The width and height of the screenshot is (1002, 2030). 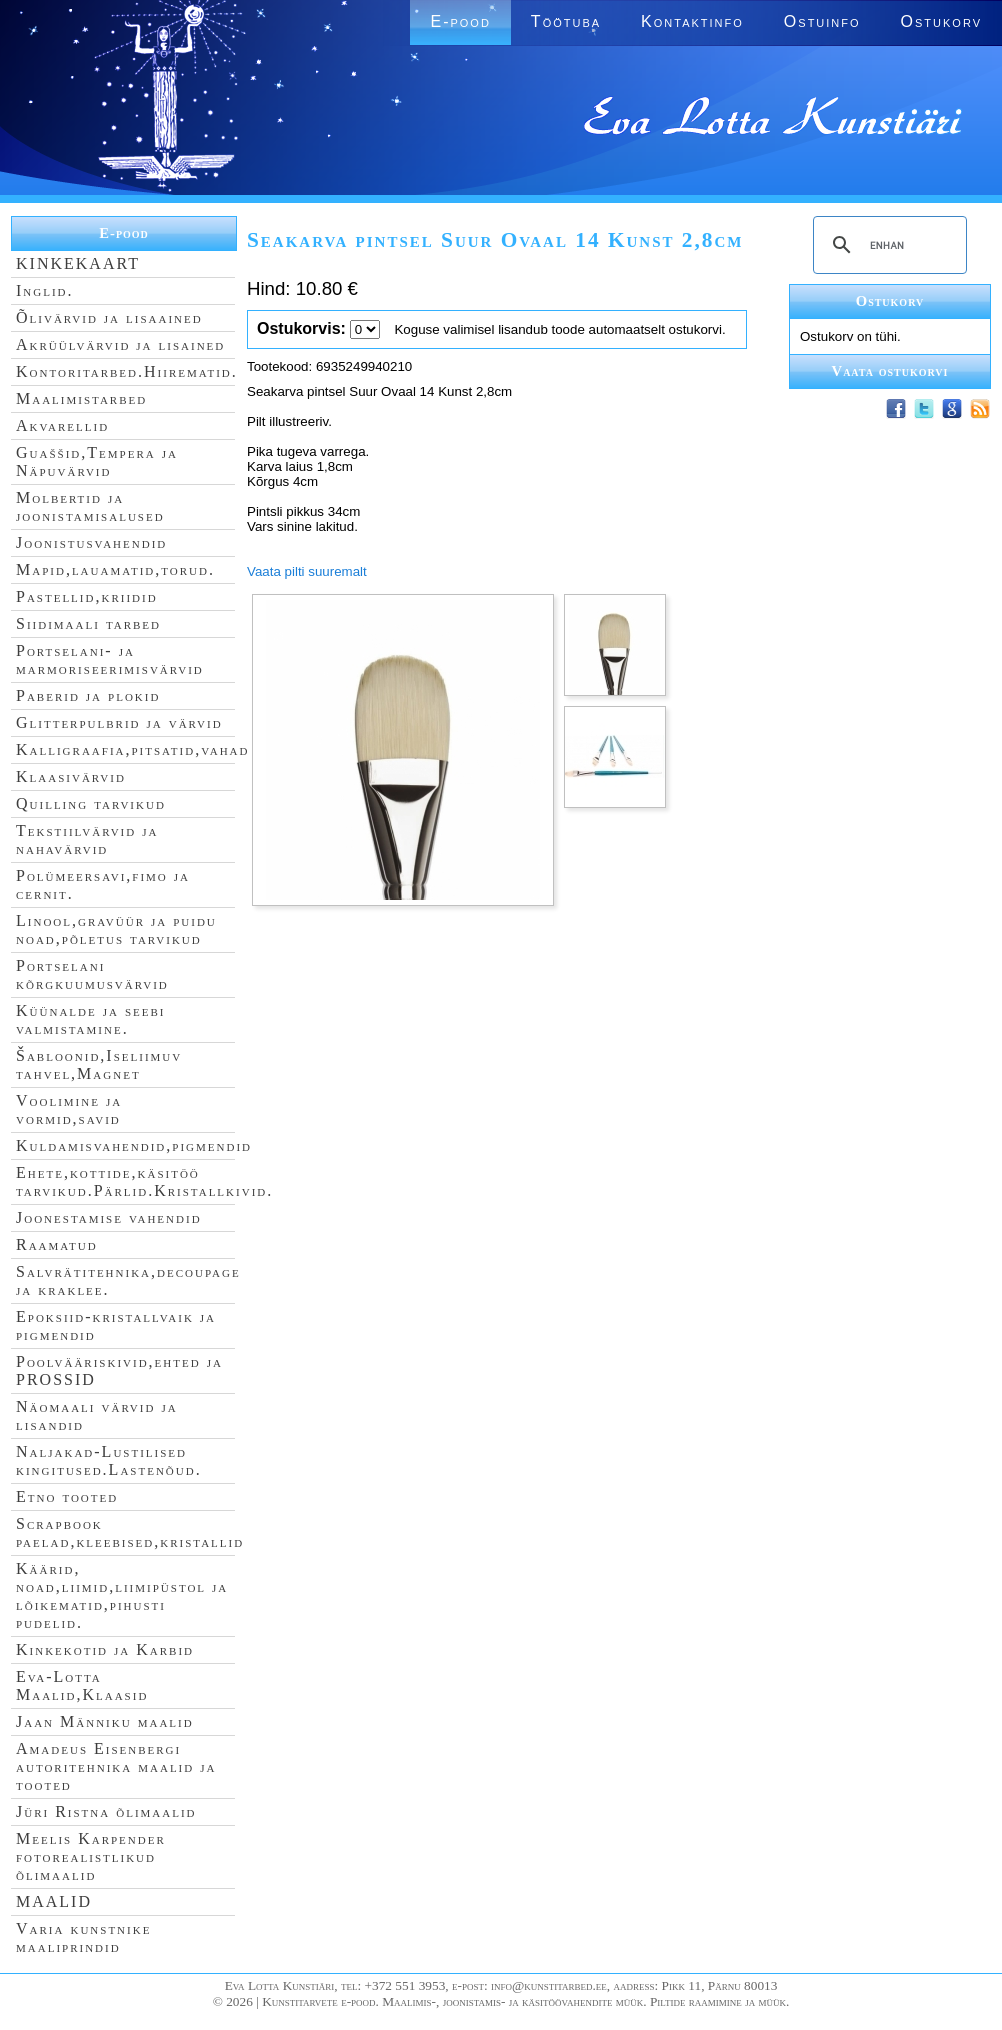 I want to click on Kinkekotid ja Karbid, so click(x=105, y=1649).